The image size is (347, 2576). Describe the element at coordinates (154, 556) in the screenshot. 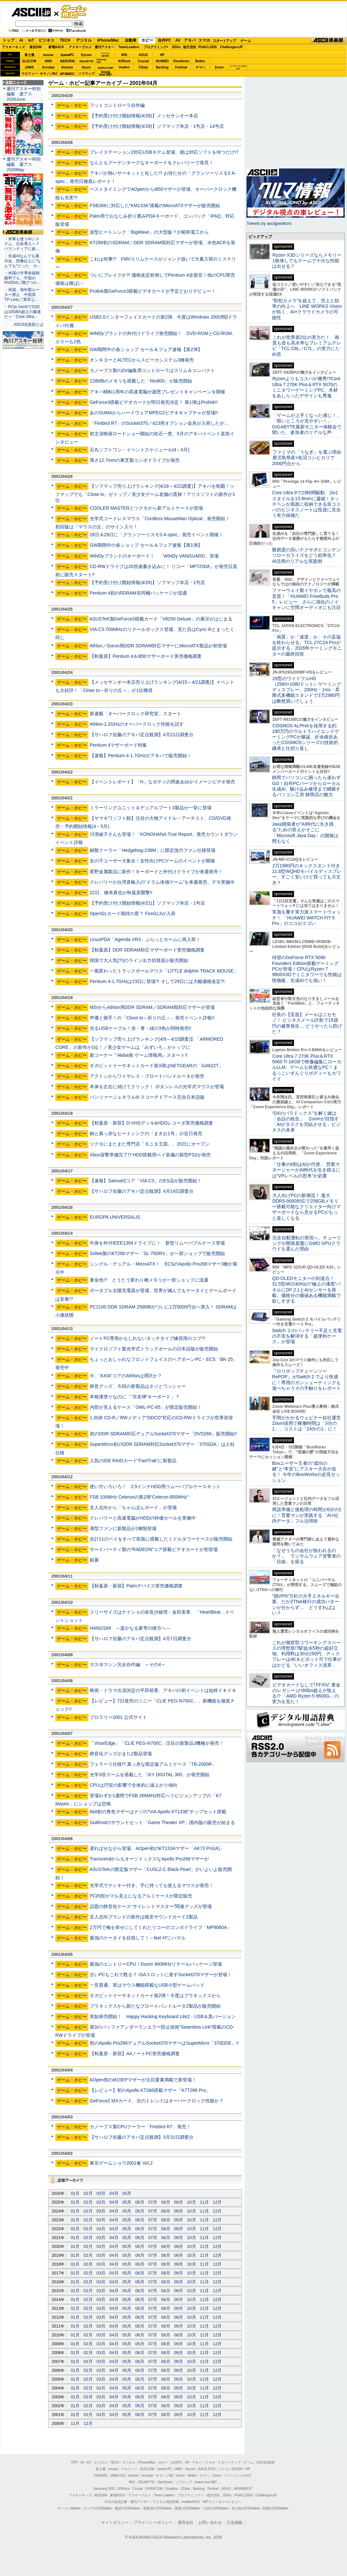

I see `WiNDyブランドのキーボード！ 「WiNDy VANGUARD」登場` at that location.